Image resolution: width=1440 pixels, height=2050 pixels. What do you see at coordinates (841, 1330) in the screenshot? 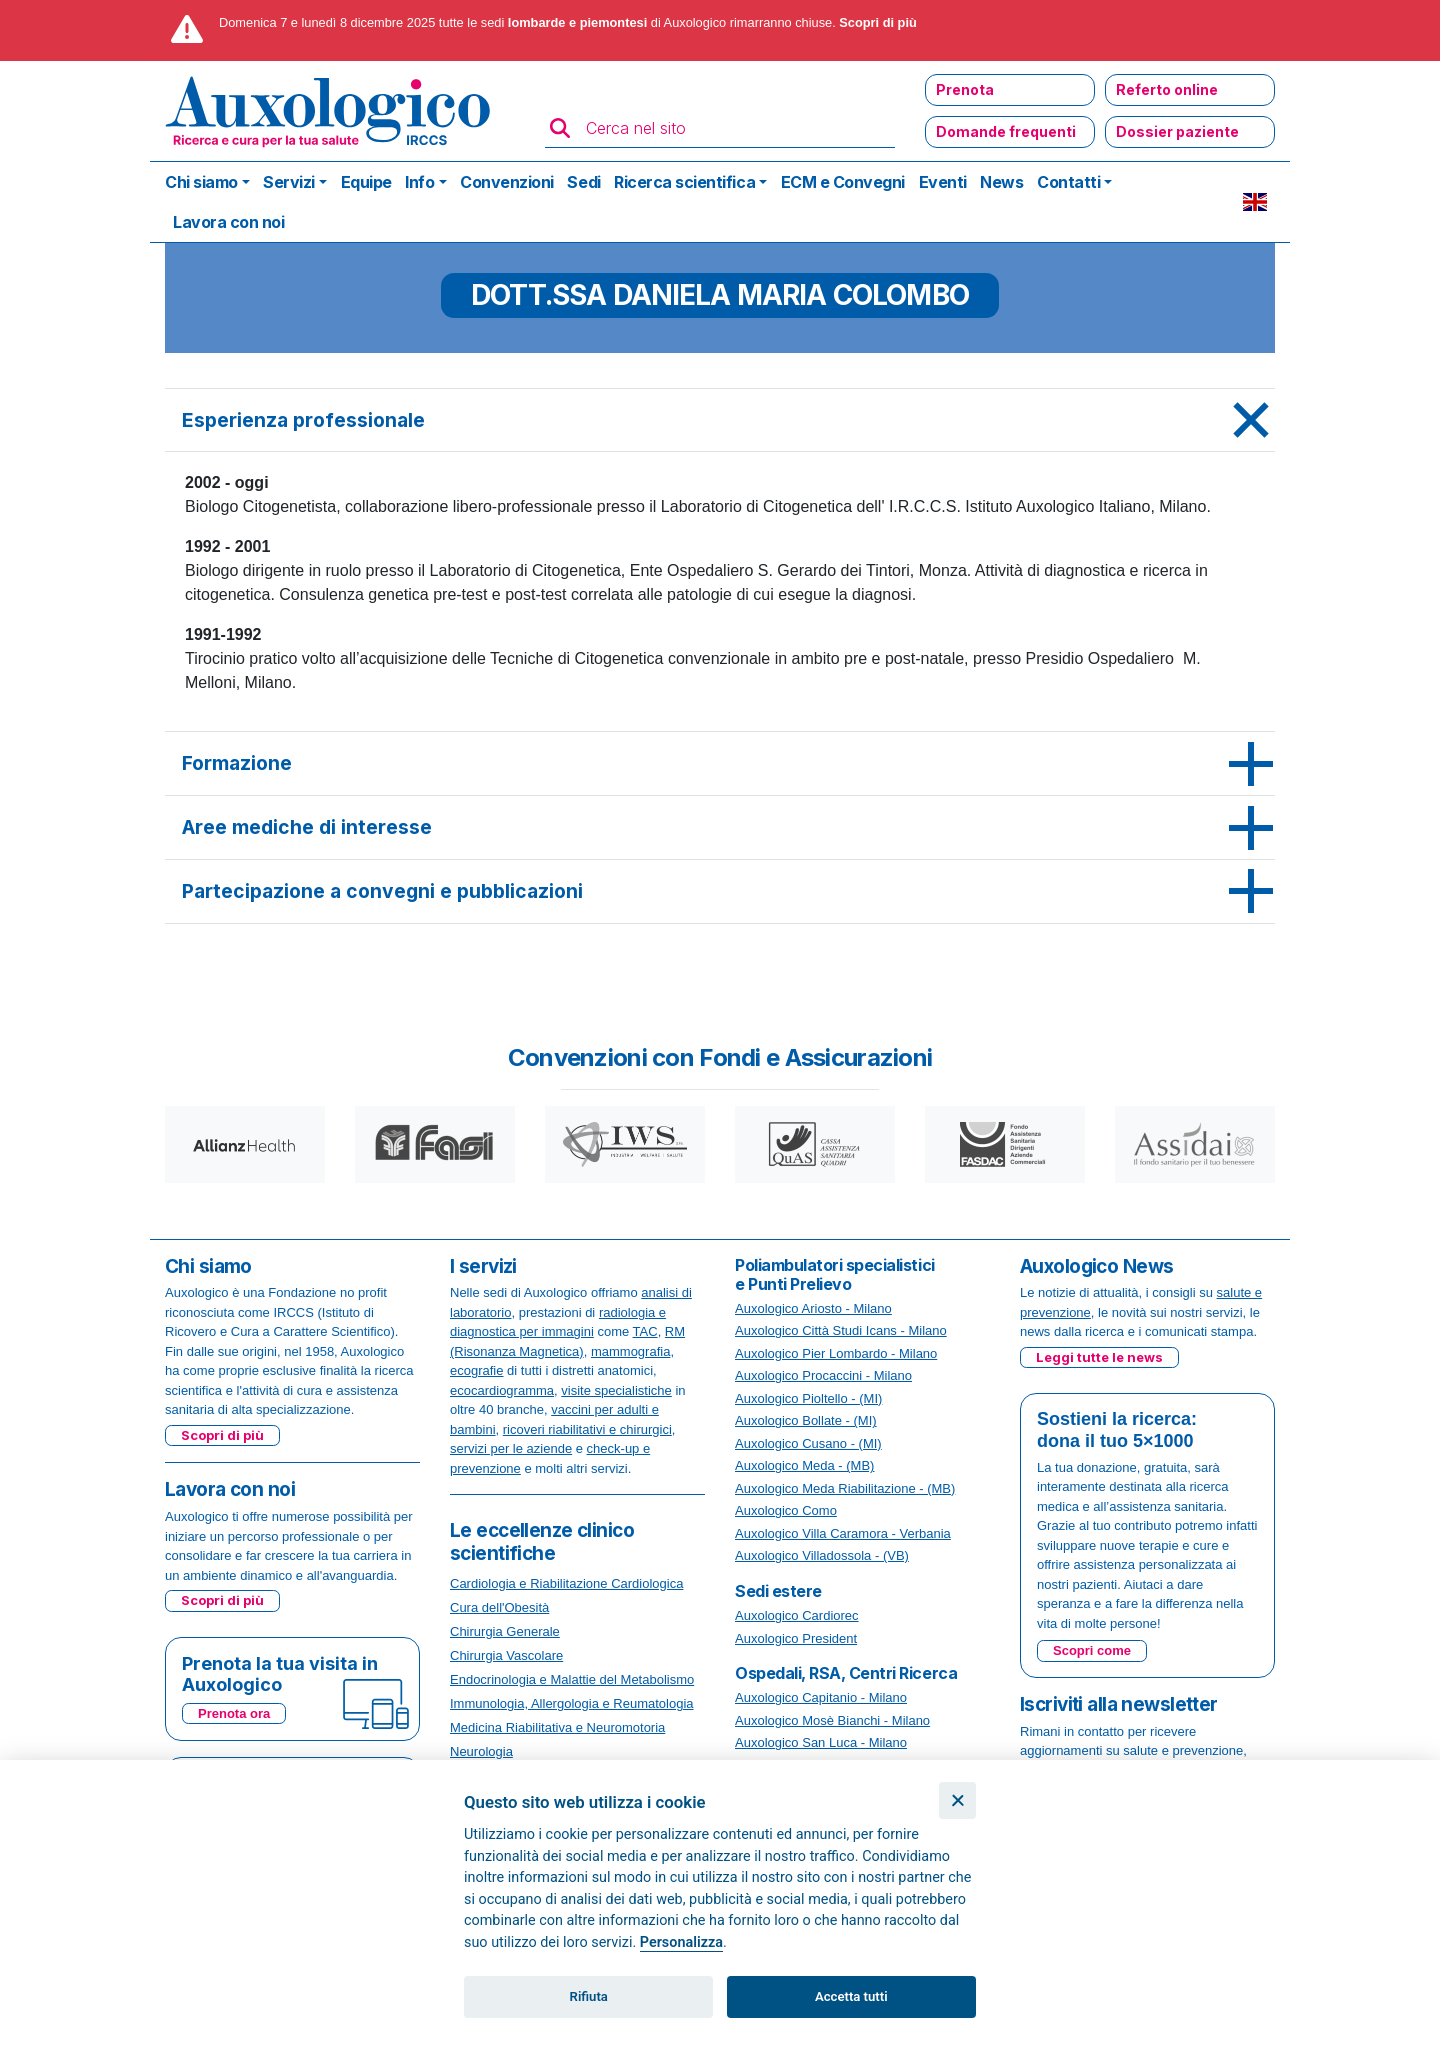
I see `Auxologico Città Studi Icans - Milano` at bounding box center [841, 1330].